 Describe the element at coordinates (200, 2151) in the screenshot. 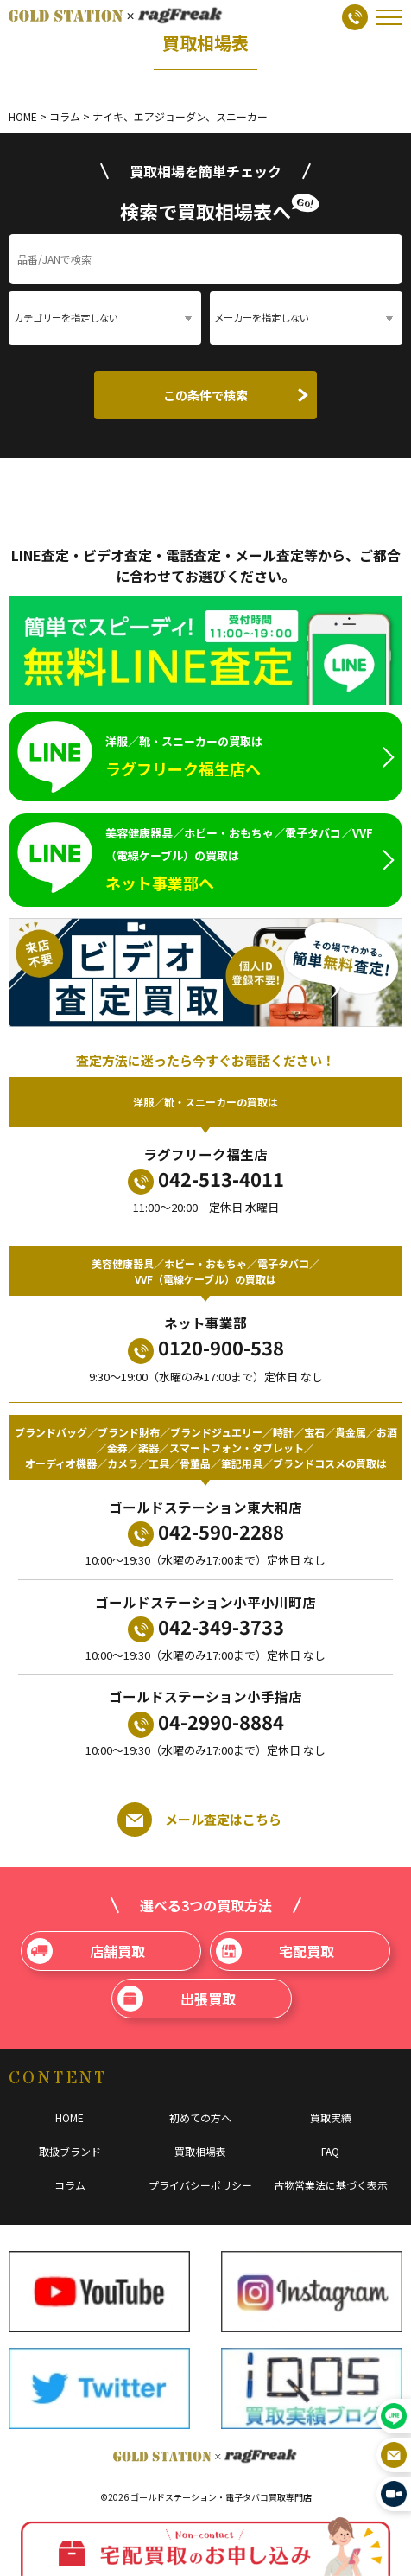

I see `買取相場表` at that location.